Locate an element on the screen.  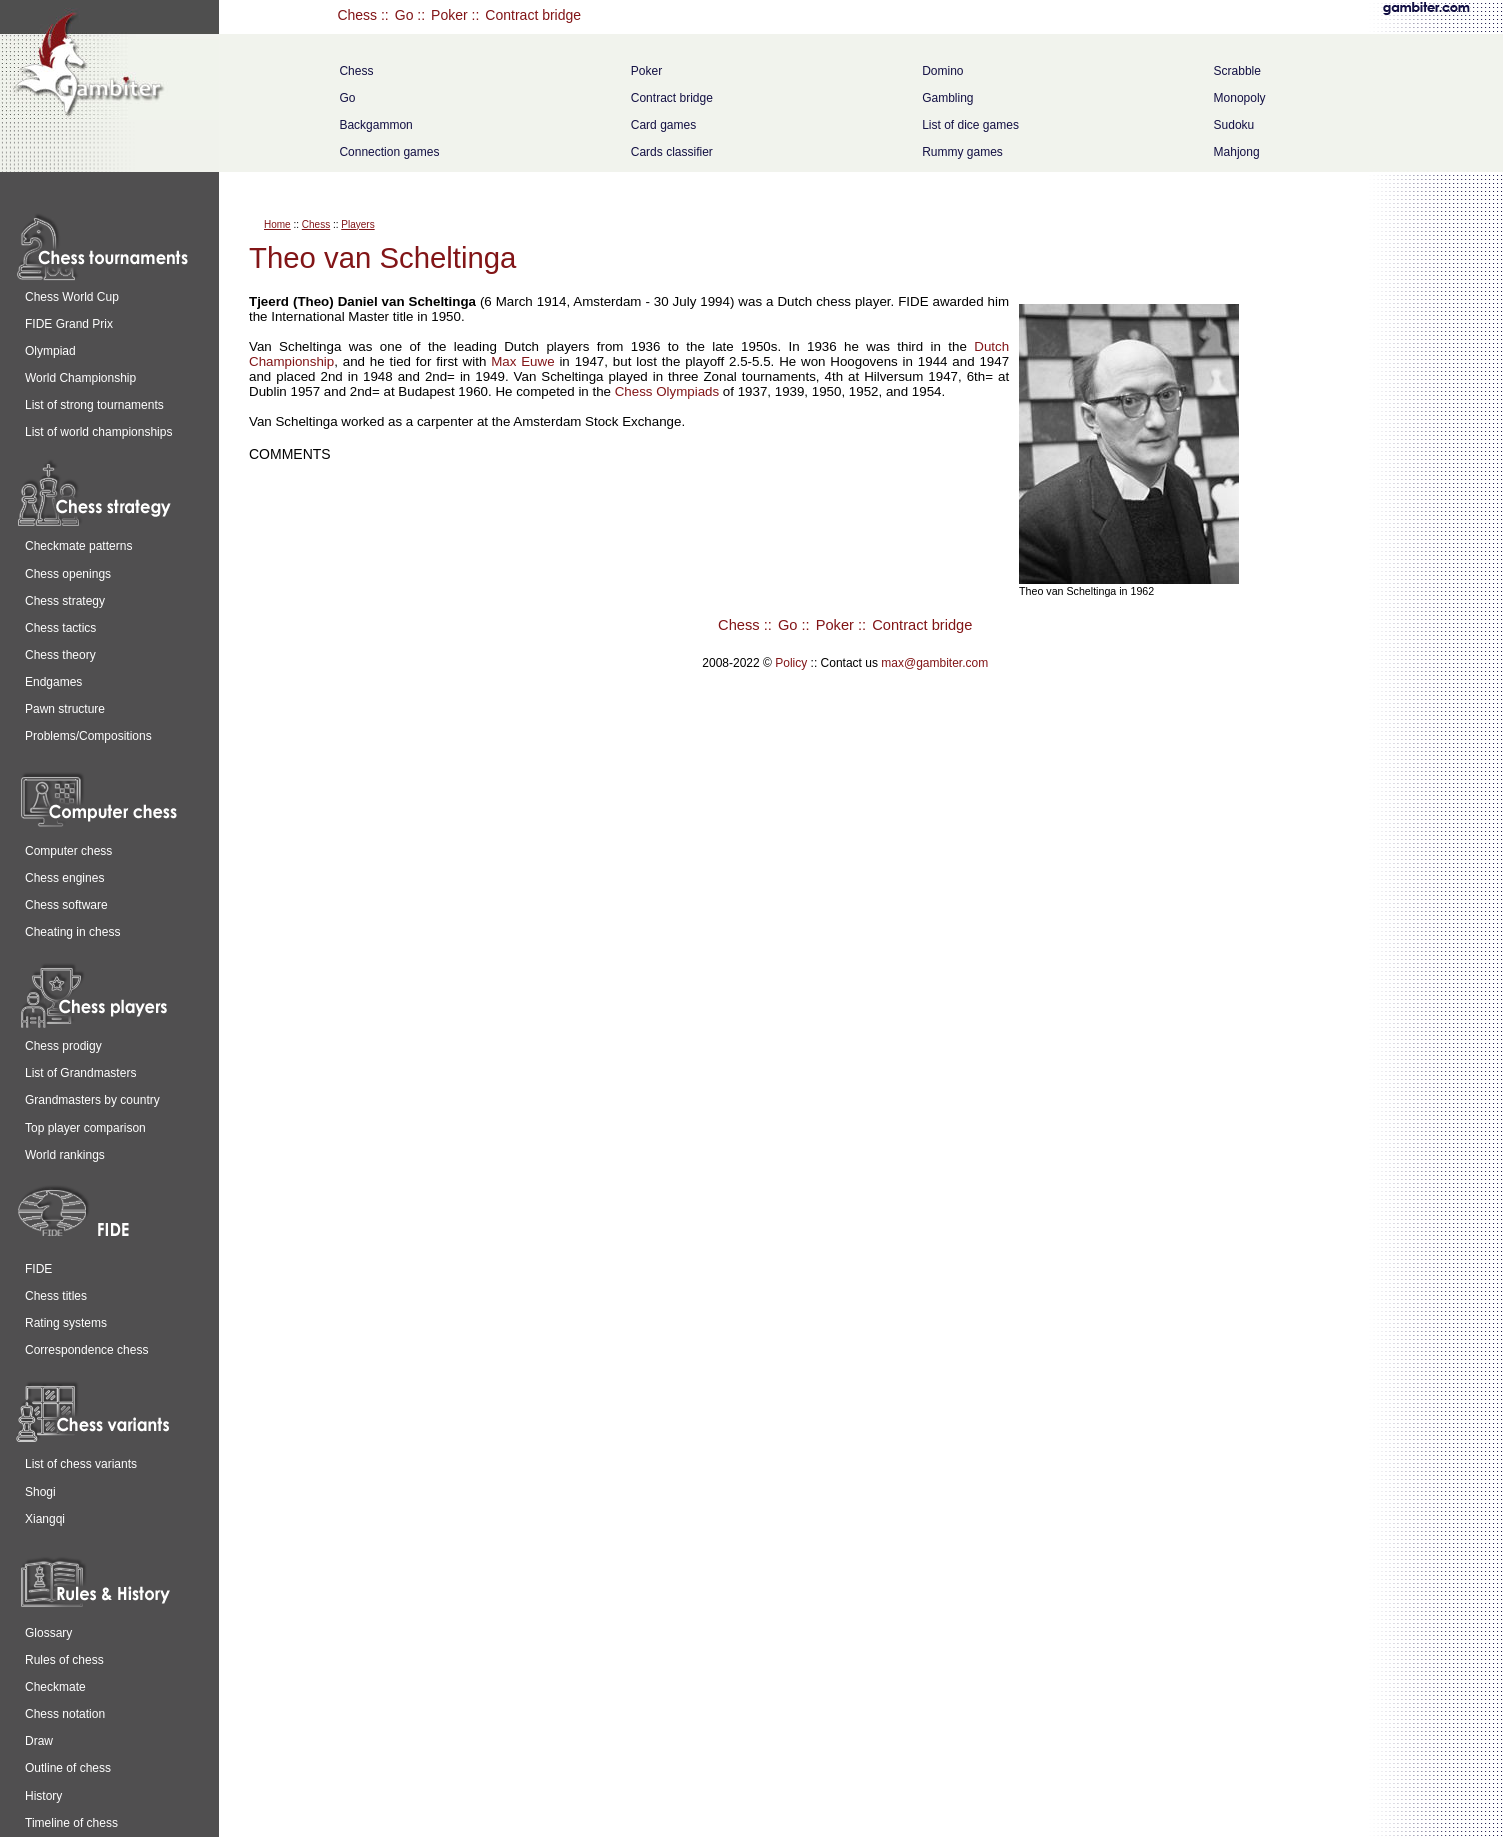
FIDE Grand Prix is located at coordinates (69, 324).